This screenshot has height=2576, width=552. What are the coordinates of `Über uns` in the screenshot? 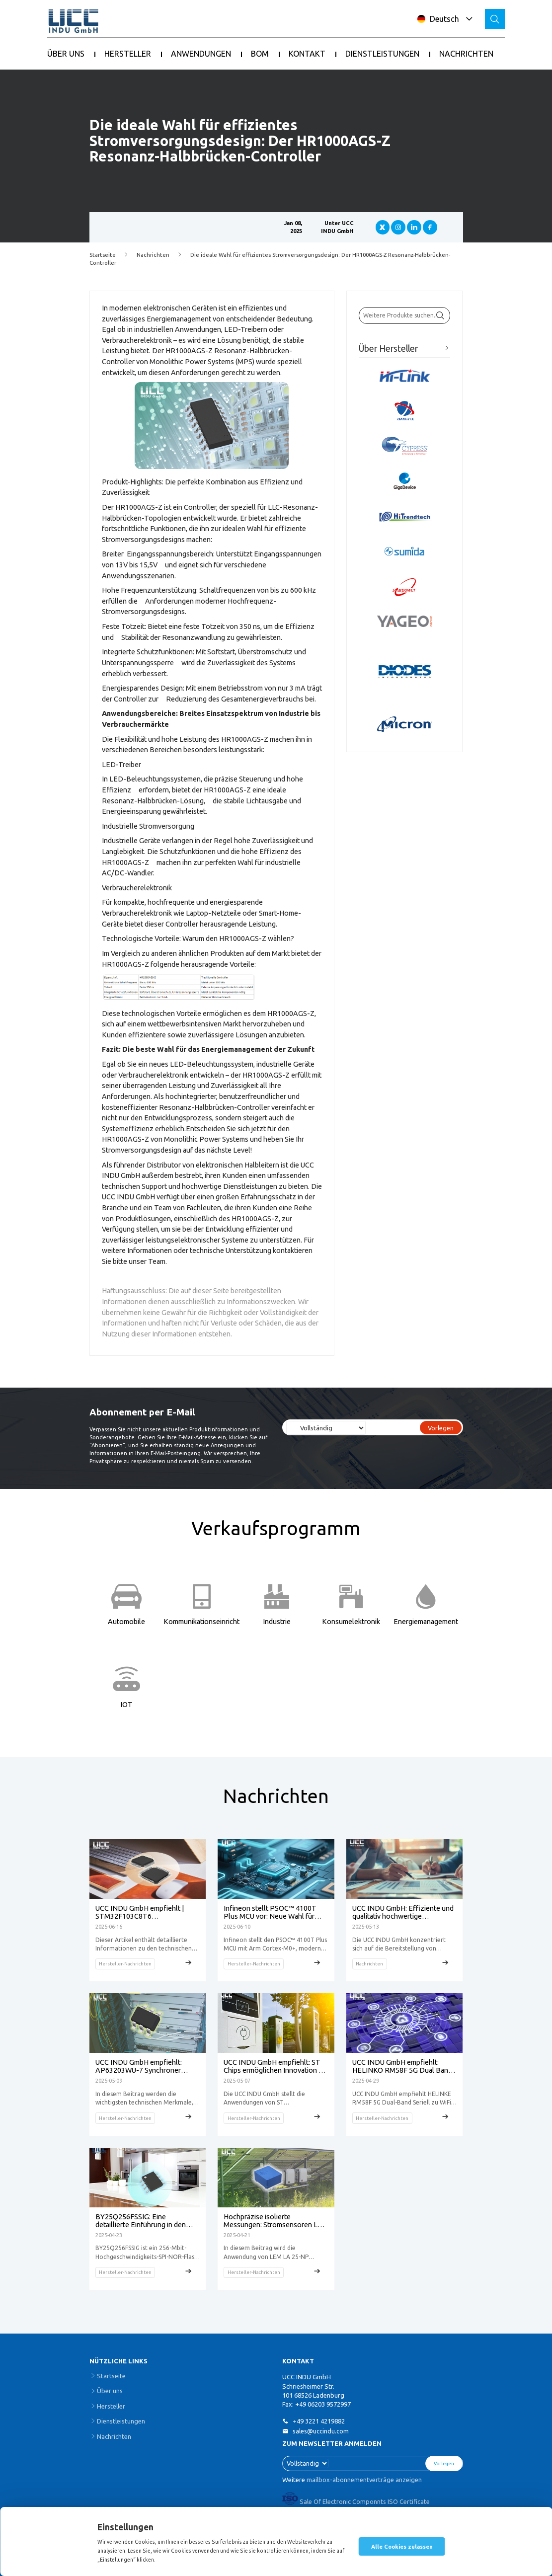 It's located at (110, 2391).